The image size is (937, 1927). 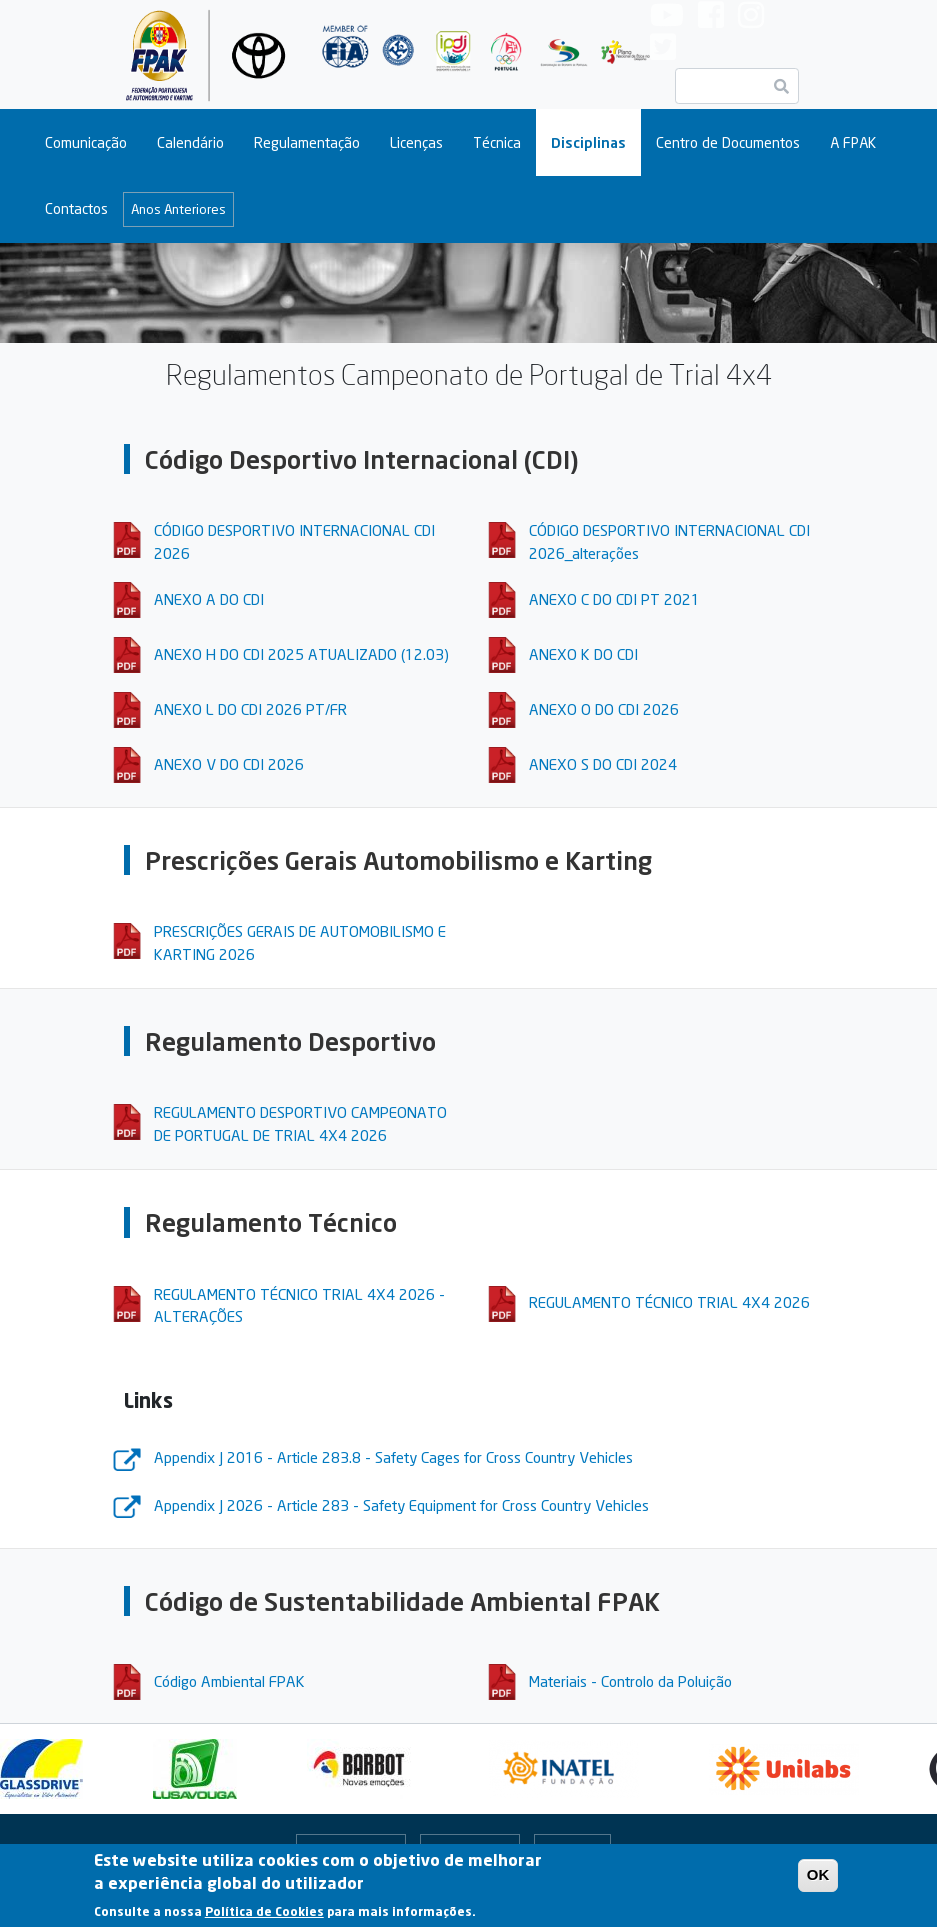 I want to click on OK, so click(x=818, y=1880).